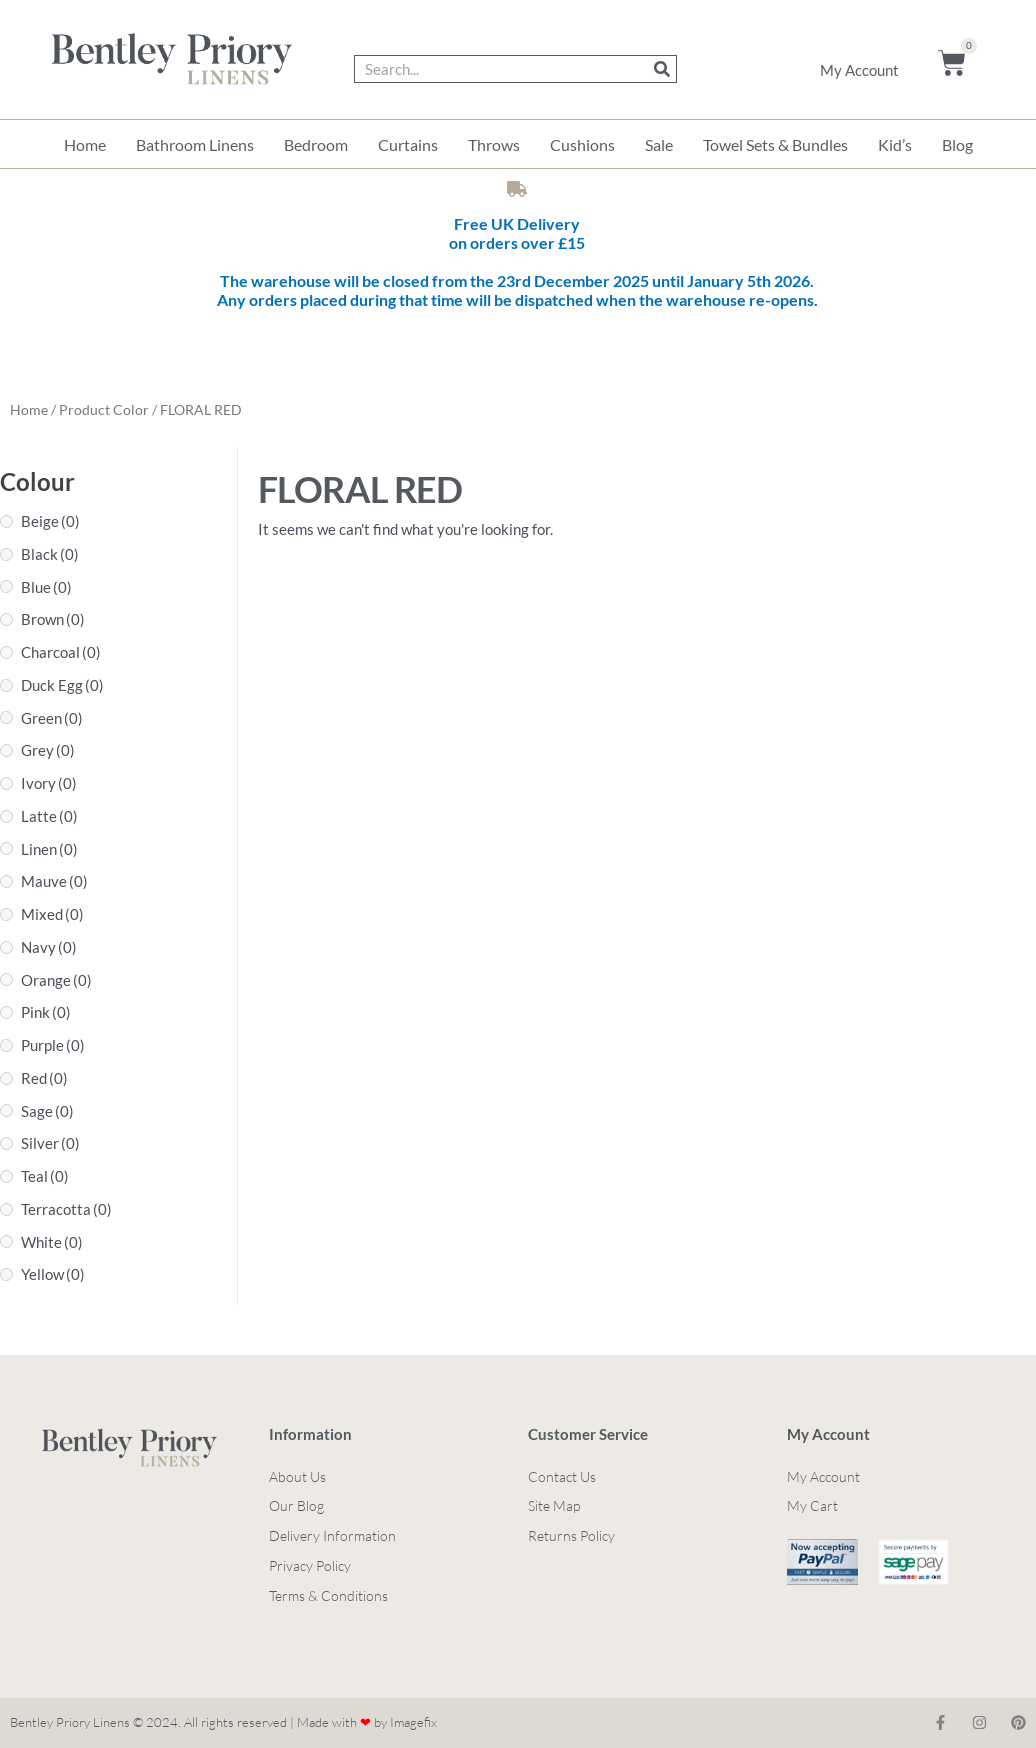 The height and width of the screenshot is (1748, 1036). Describe the element at coordinates (45, 1176) in the screenshot. I see `Teal` at that location.